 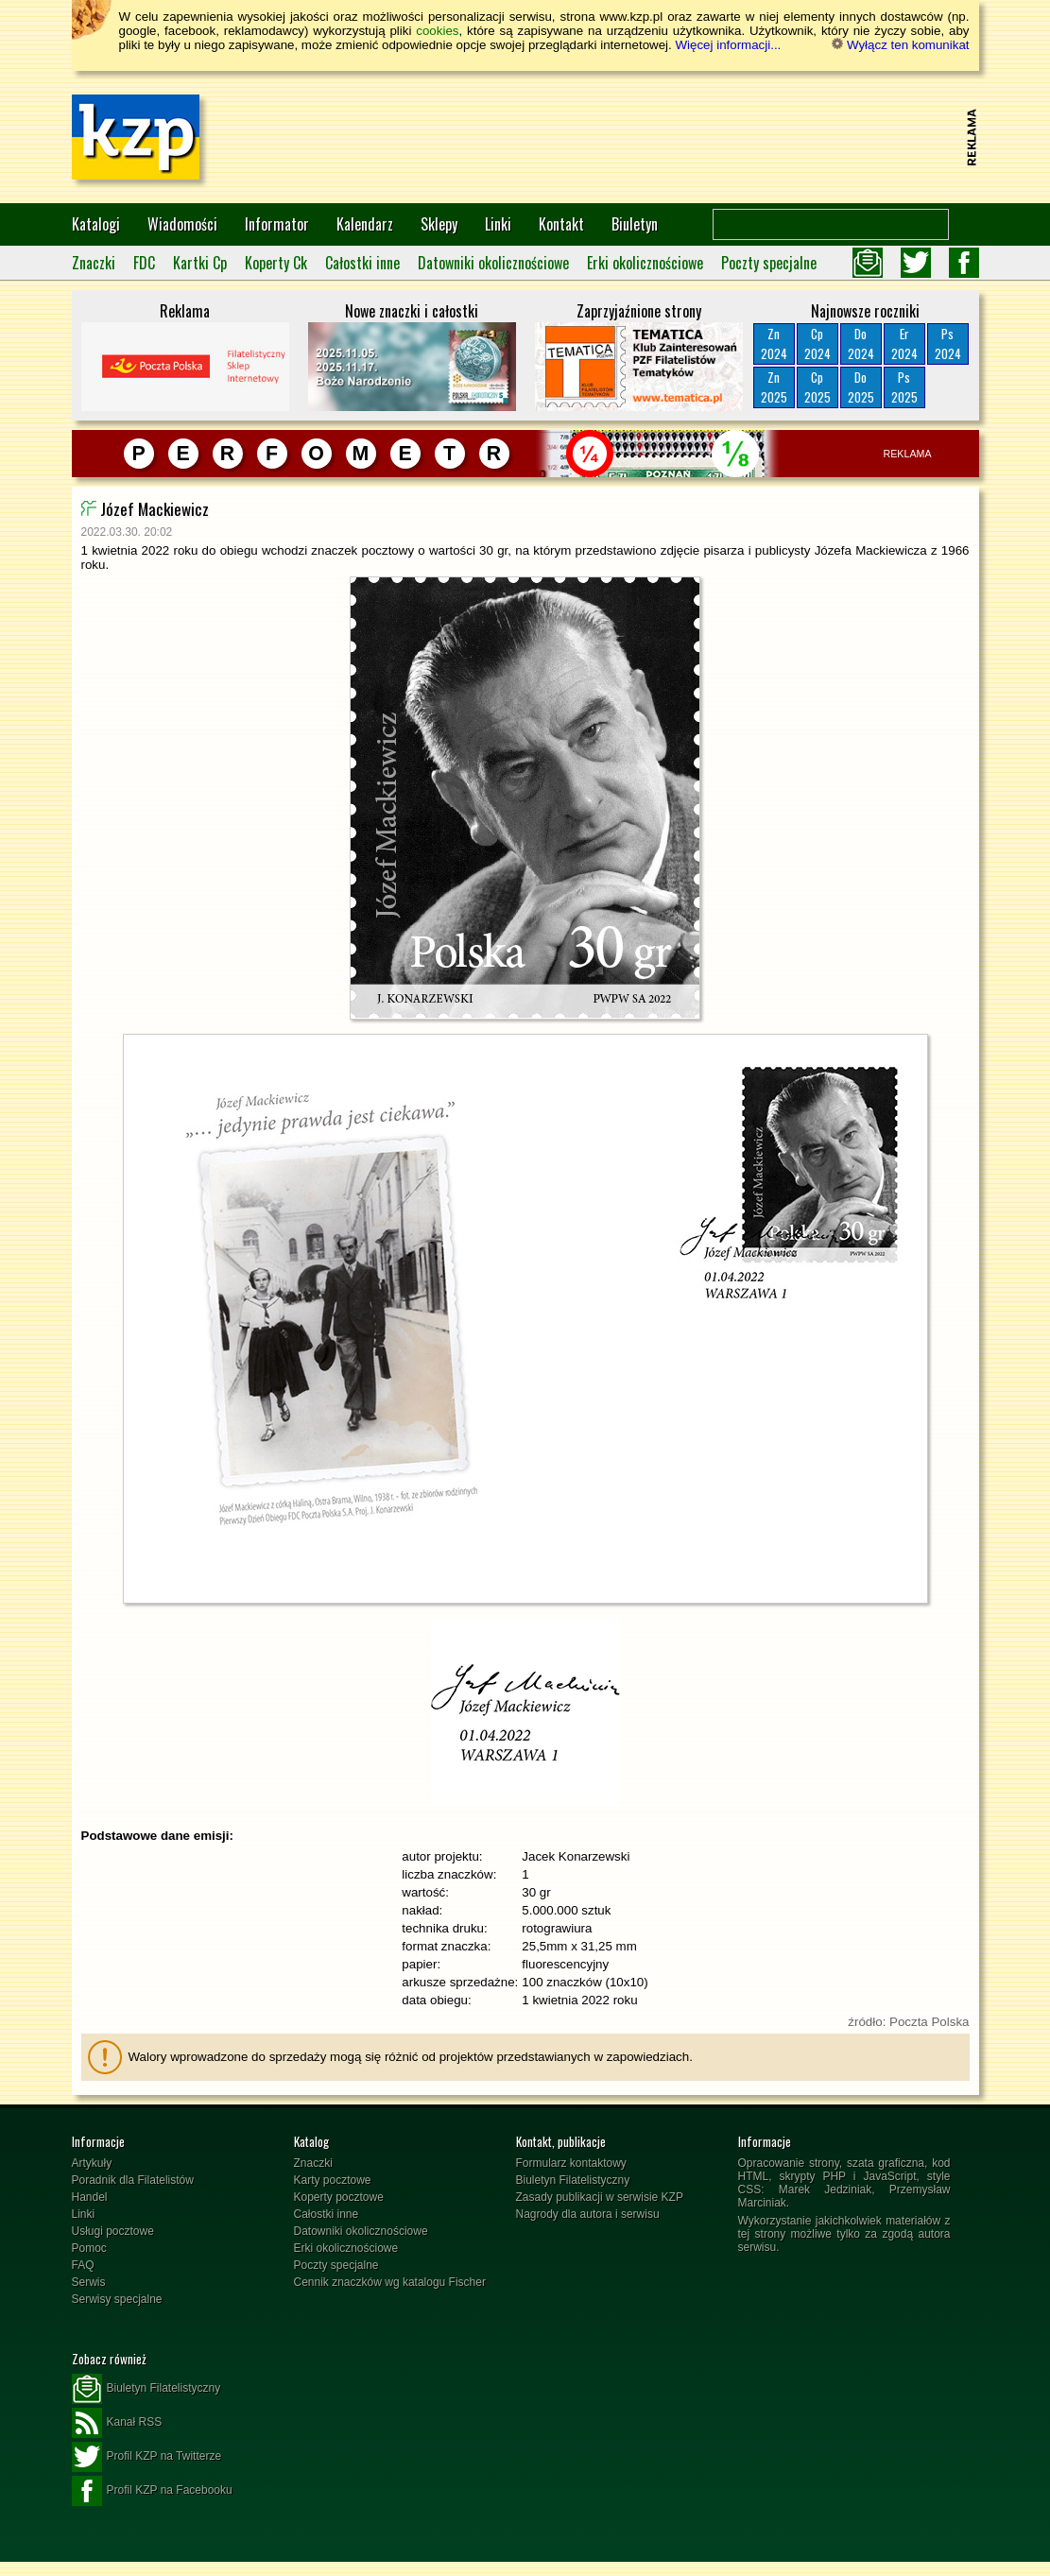 I want to click on Do2025, so click(x=861, y=387).